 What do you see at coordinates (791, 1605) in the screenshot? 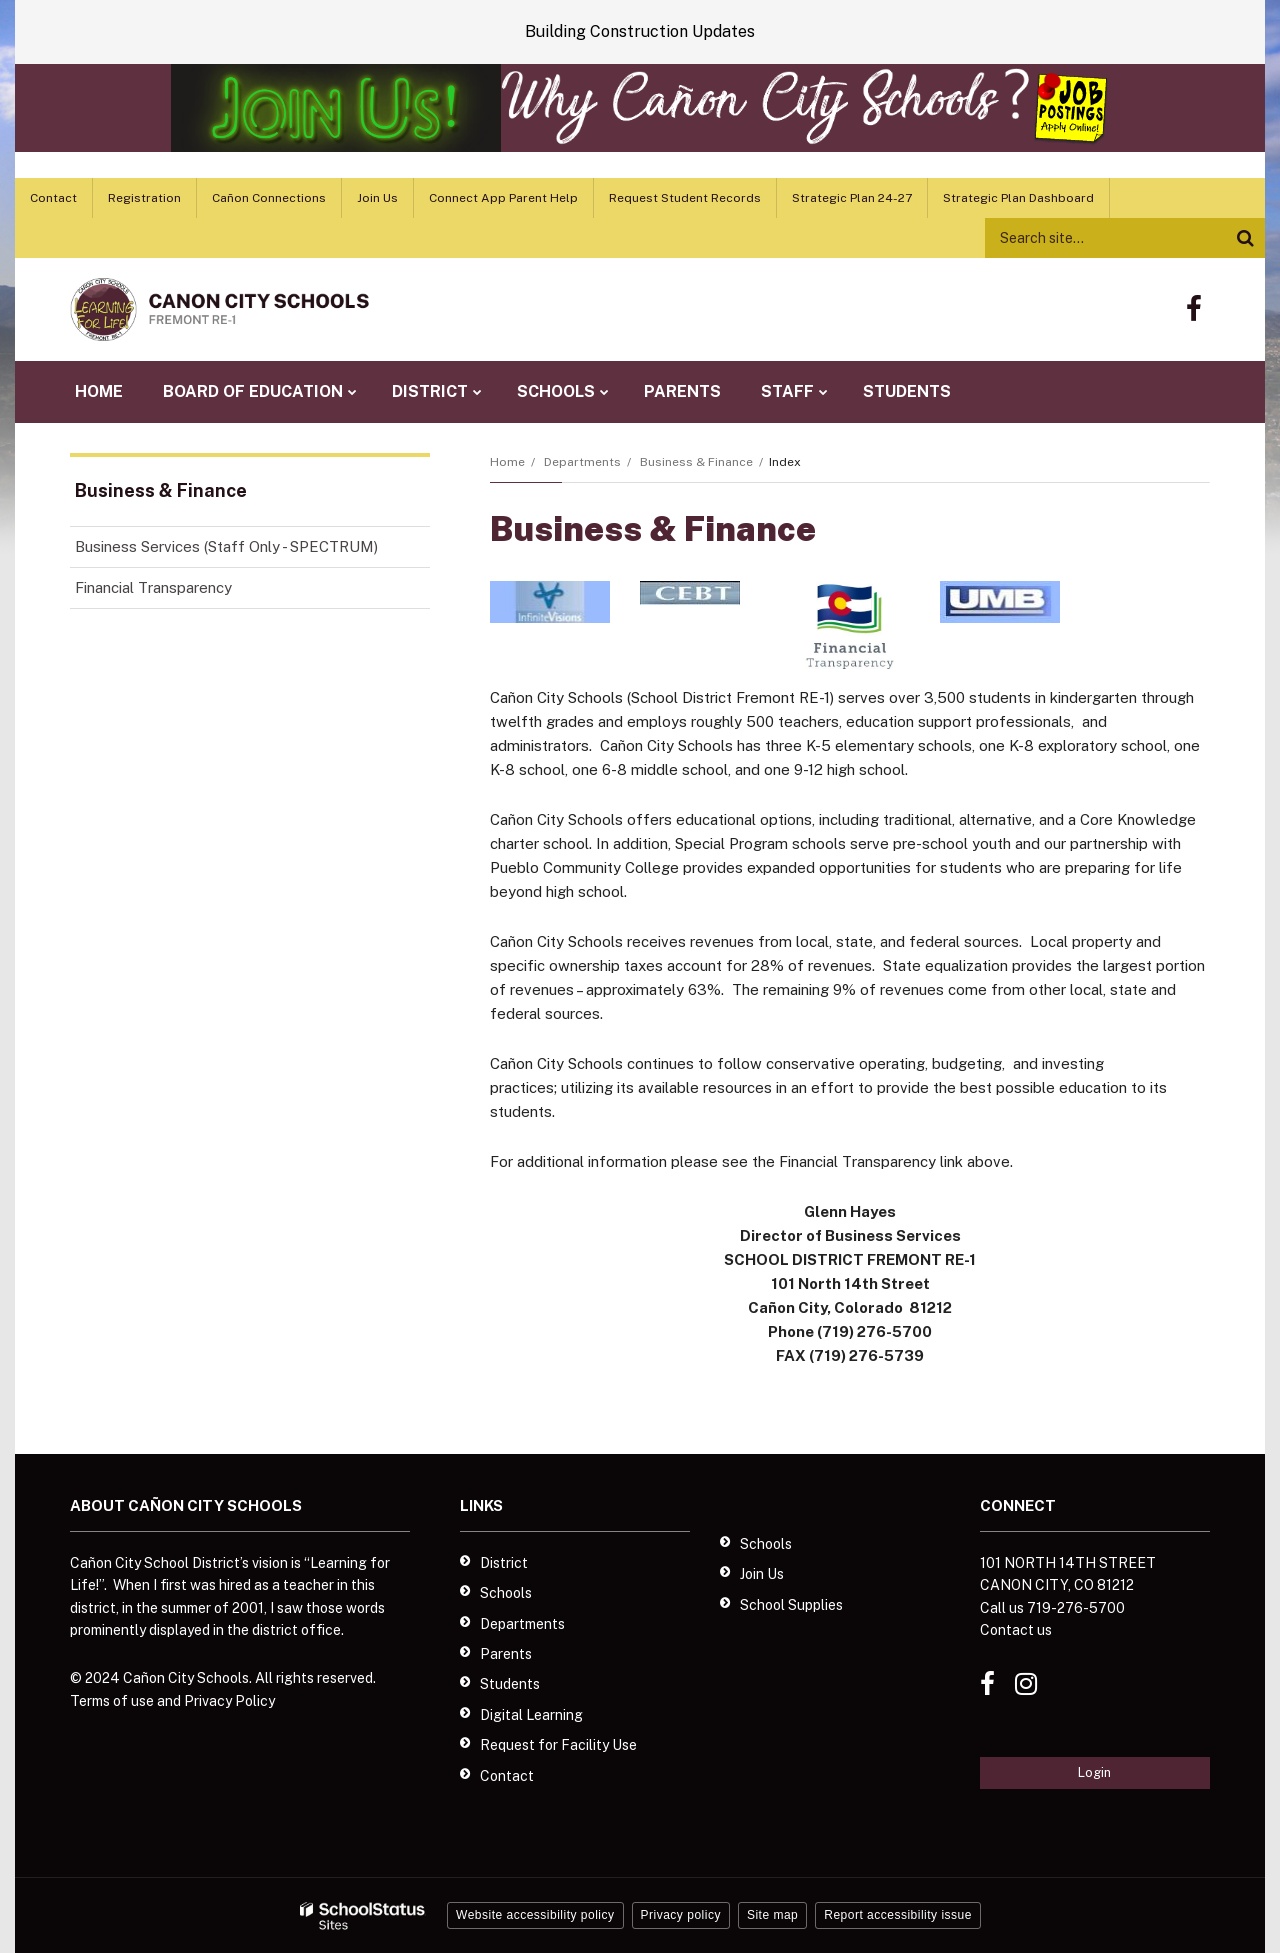
I see `School Supplies` at bounding box center [791, 1605].